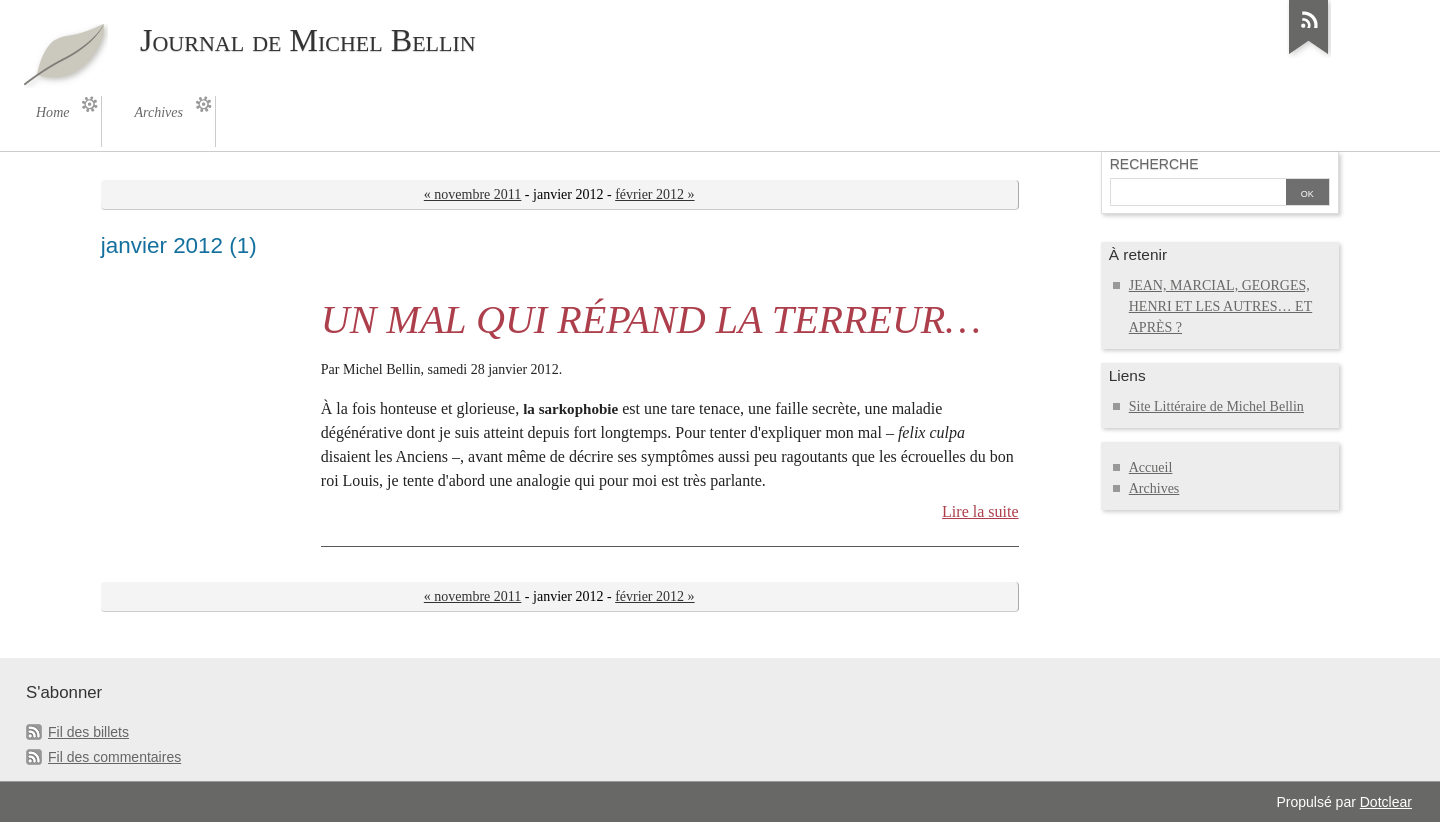 The height and width of the screenshot is (822, 1440). Describe the element at coordinates (1216, 406) in the screenshot. I see `Site Littéraire de Michel Bellin` at that location.